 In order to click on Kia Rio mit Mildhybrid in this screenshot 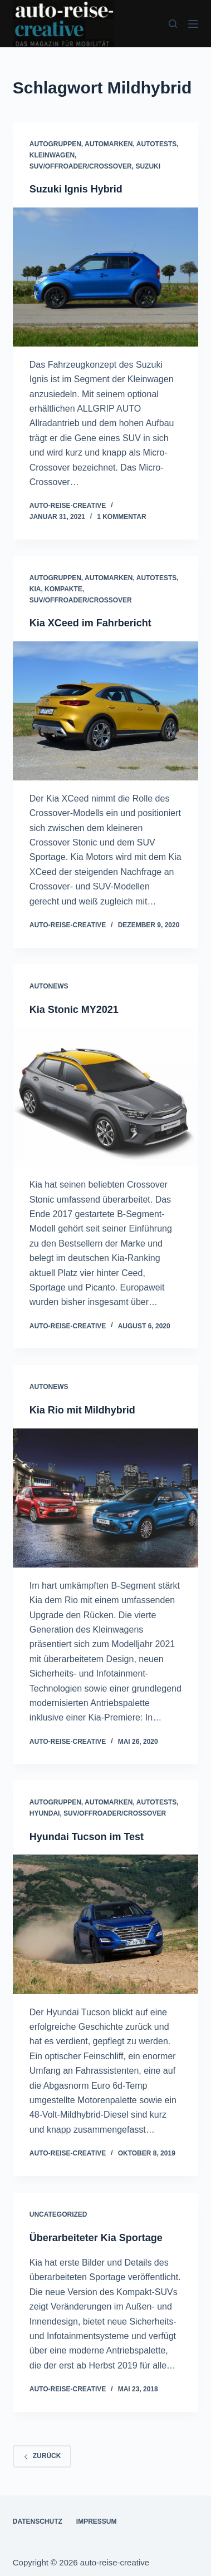, I will do `click(82, 1410)`.